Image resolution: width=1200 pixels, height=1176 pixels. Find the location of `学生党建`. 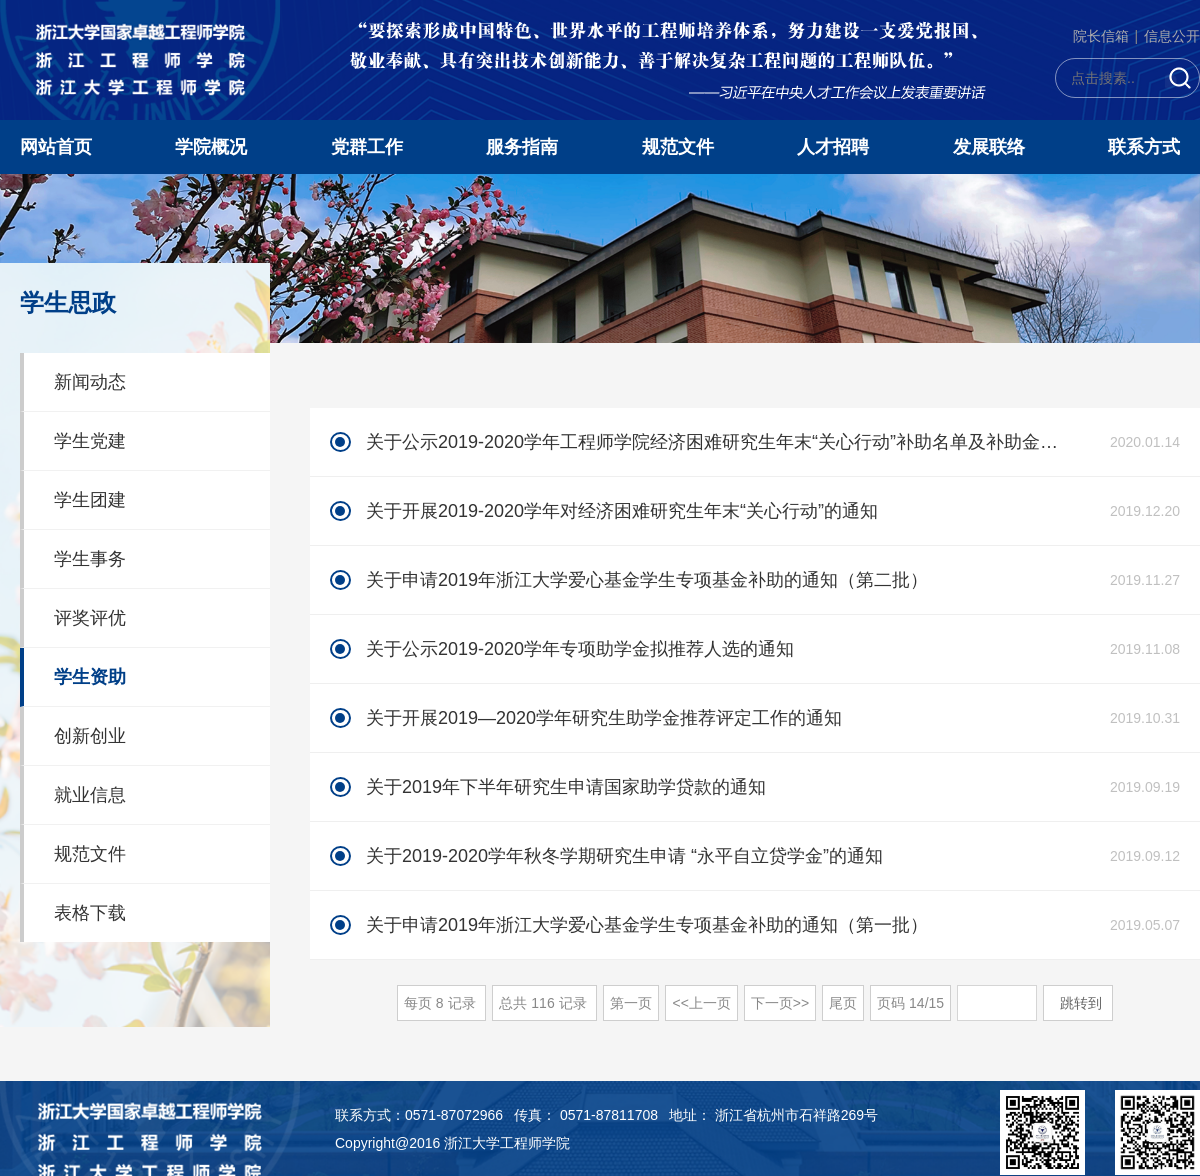

学生党建 is located at coordinates (90, 441).